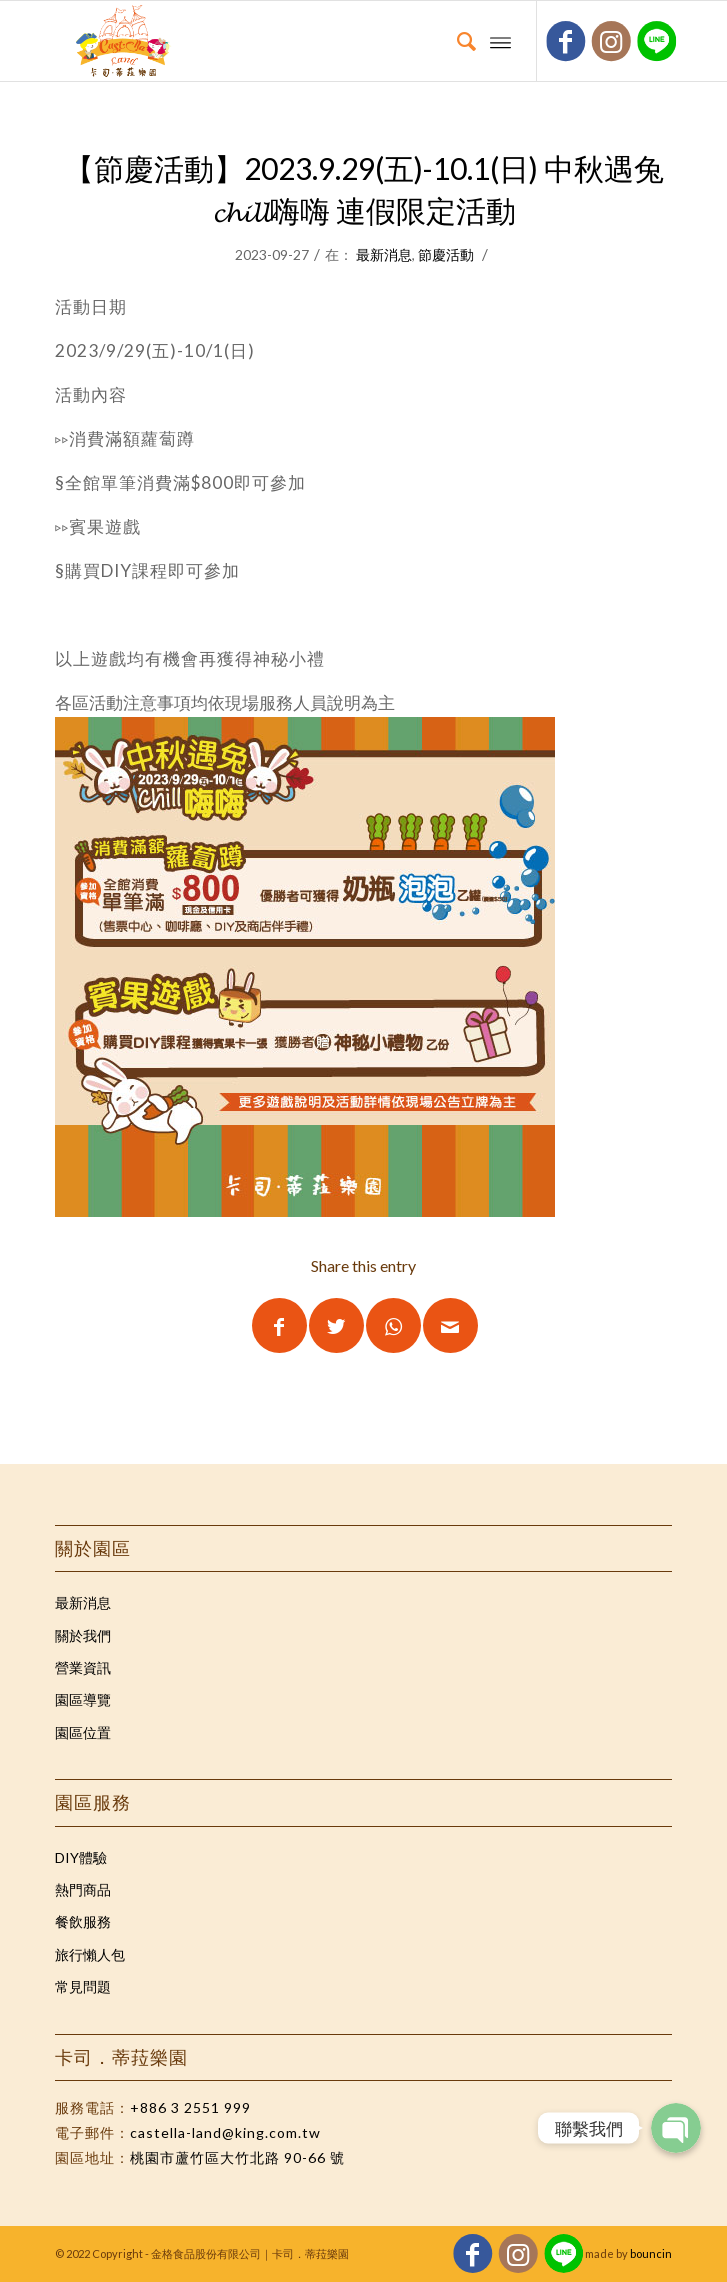  What do you see at coordinates (83, 1635) in the screenshot?
I see `關於我們` at bounding box center [83, 1635].